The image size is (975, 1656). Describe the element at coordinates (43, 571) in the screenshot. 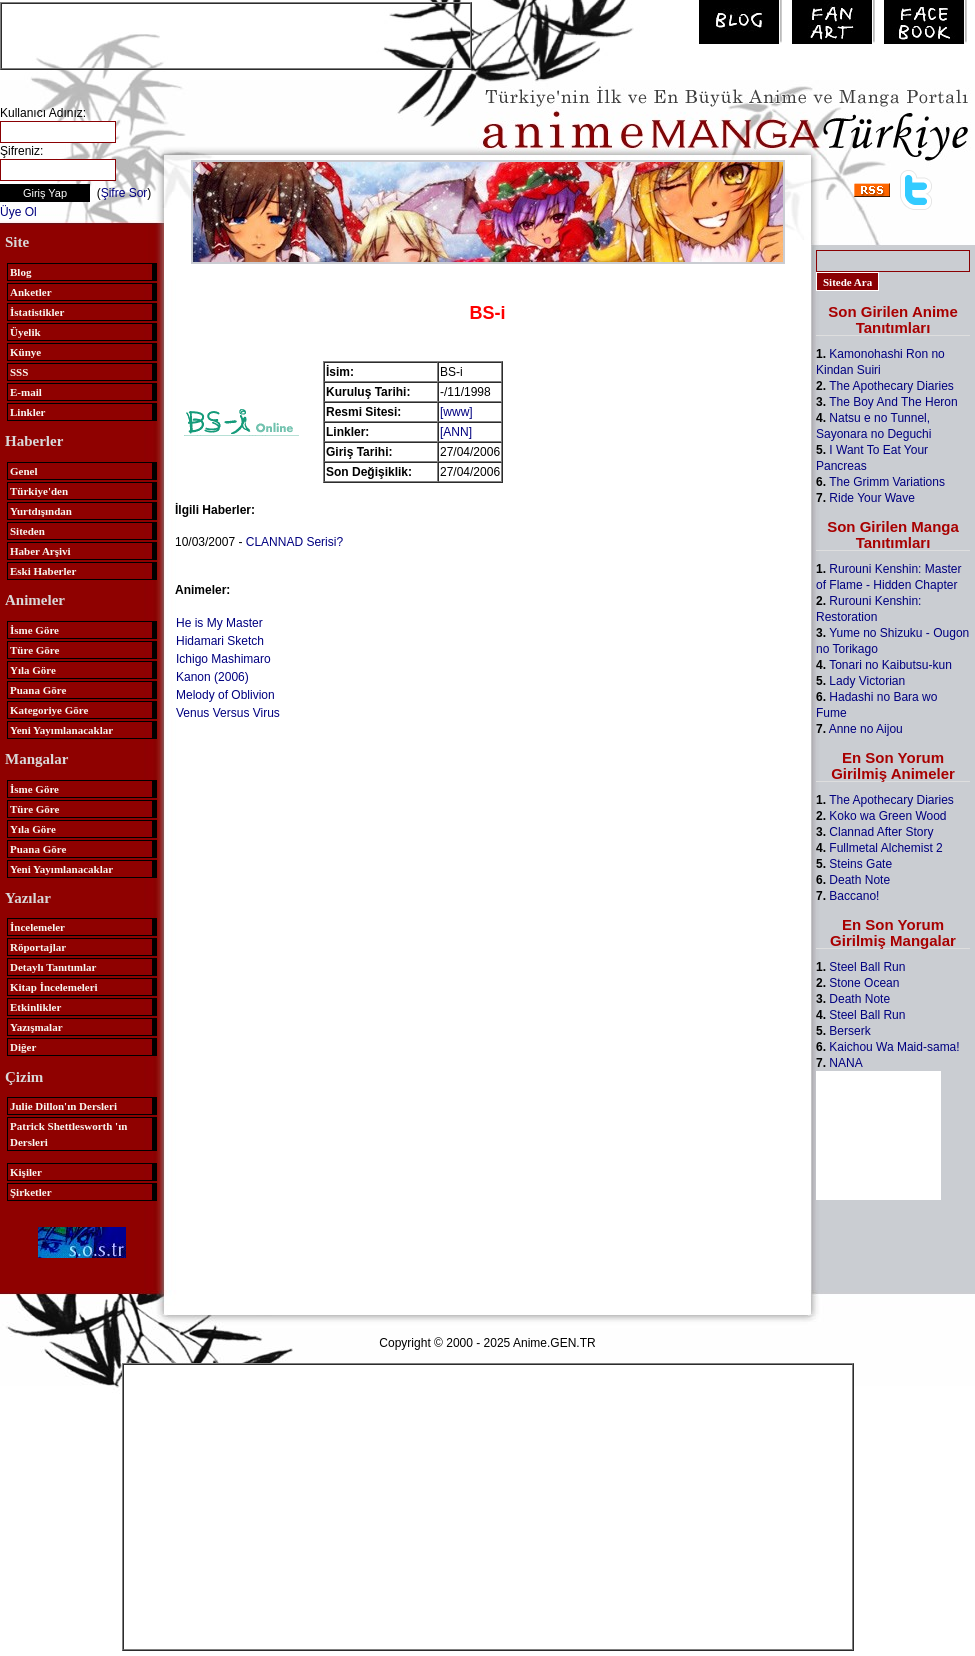

I see `Eski Haberler` at that location.